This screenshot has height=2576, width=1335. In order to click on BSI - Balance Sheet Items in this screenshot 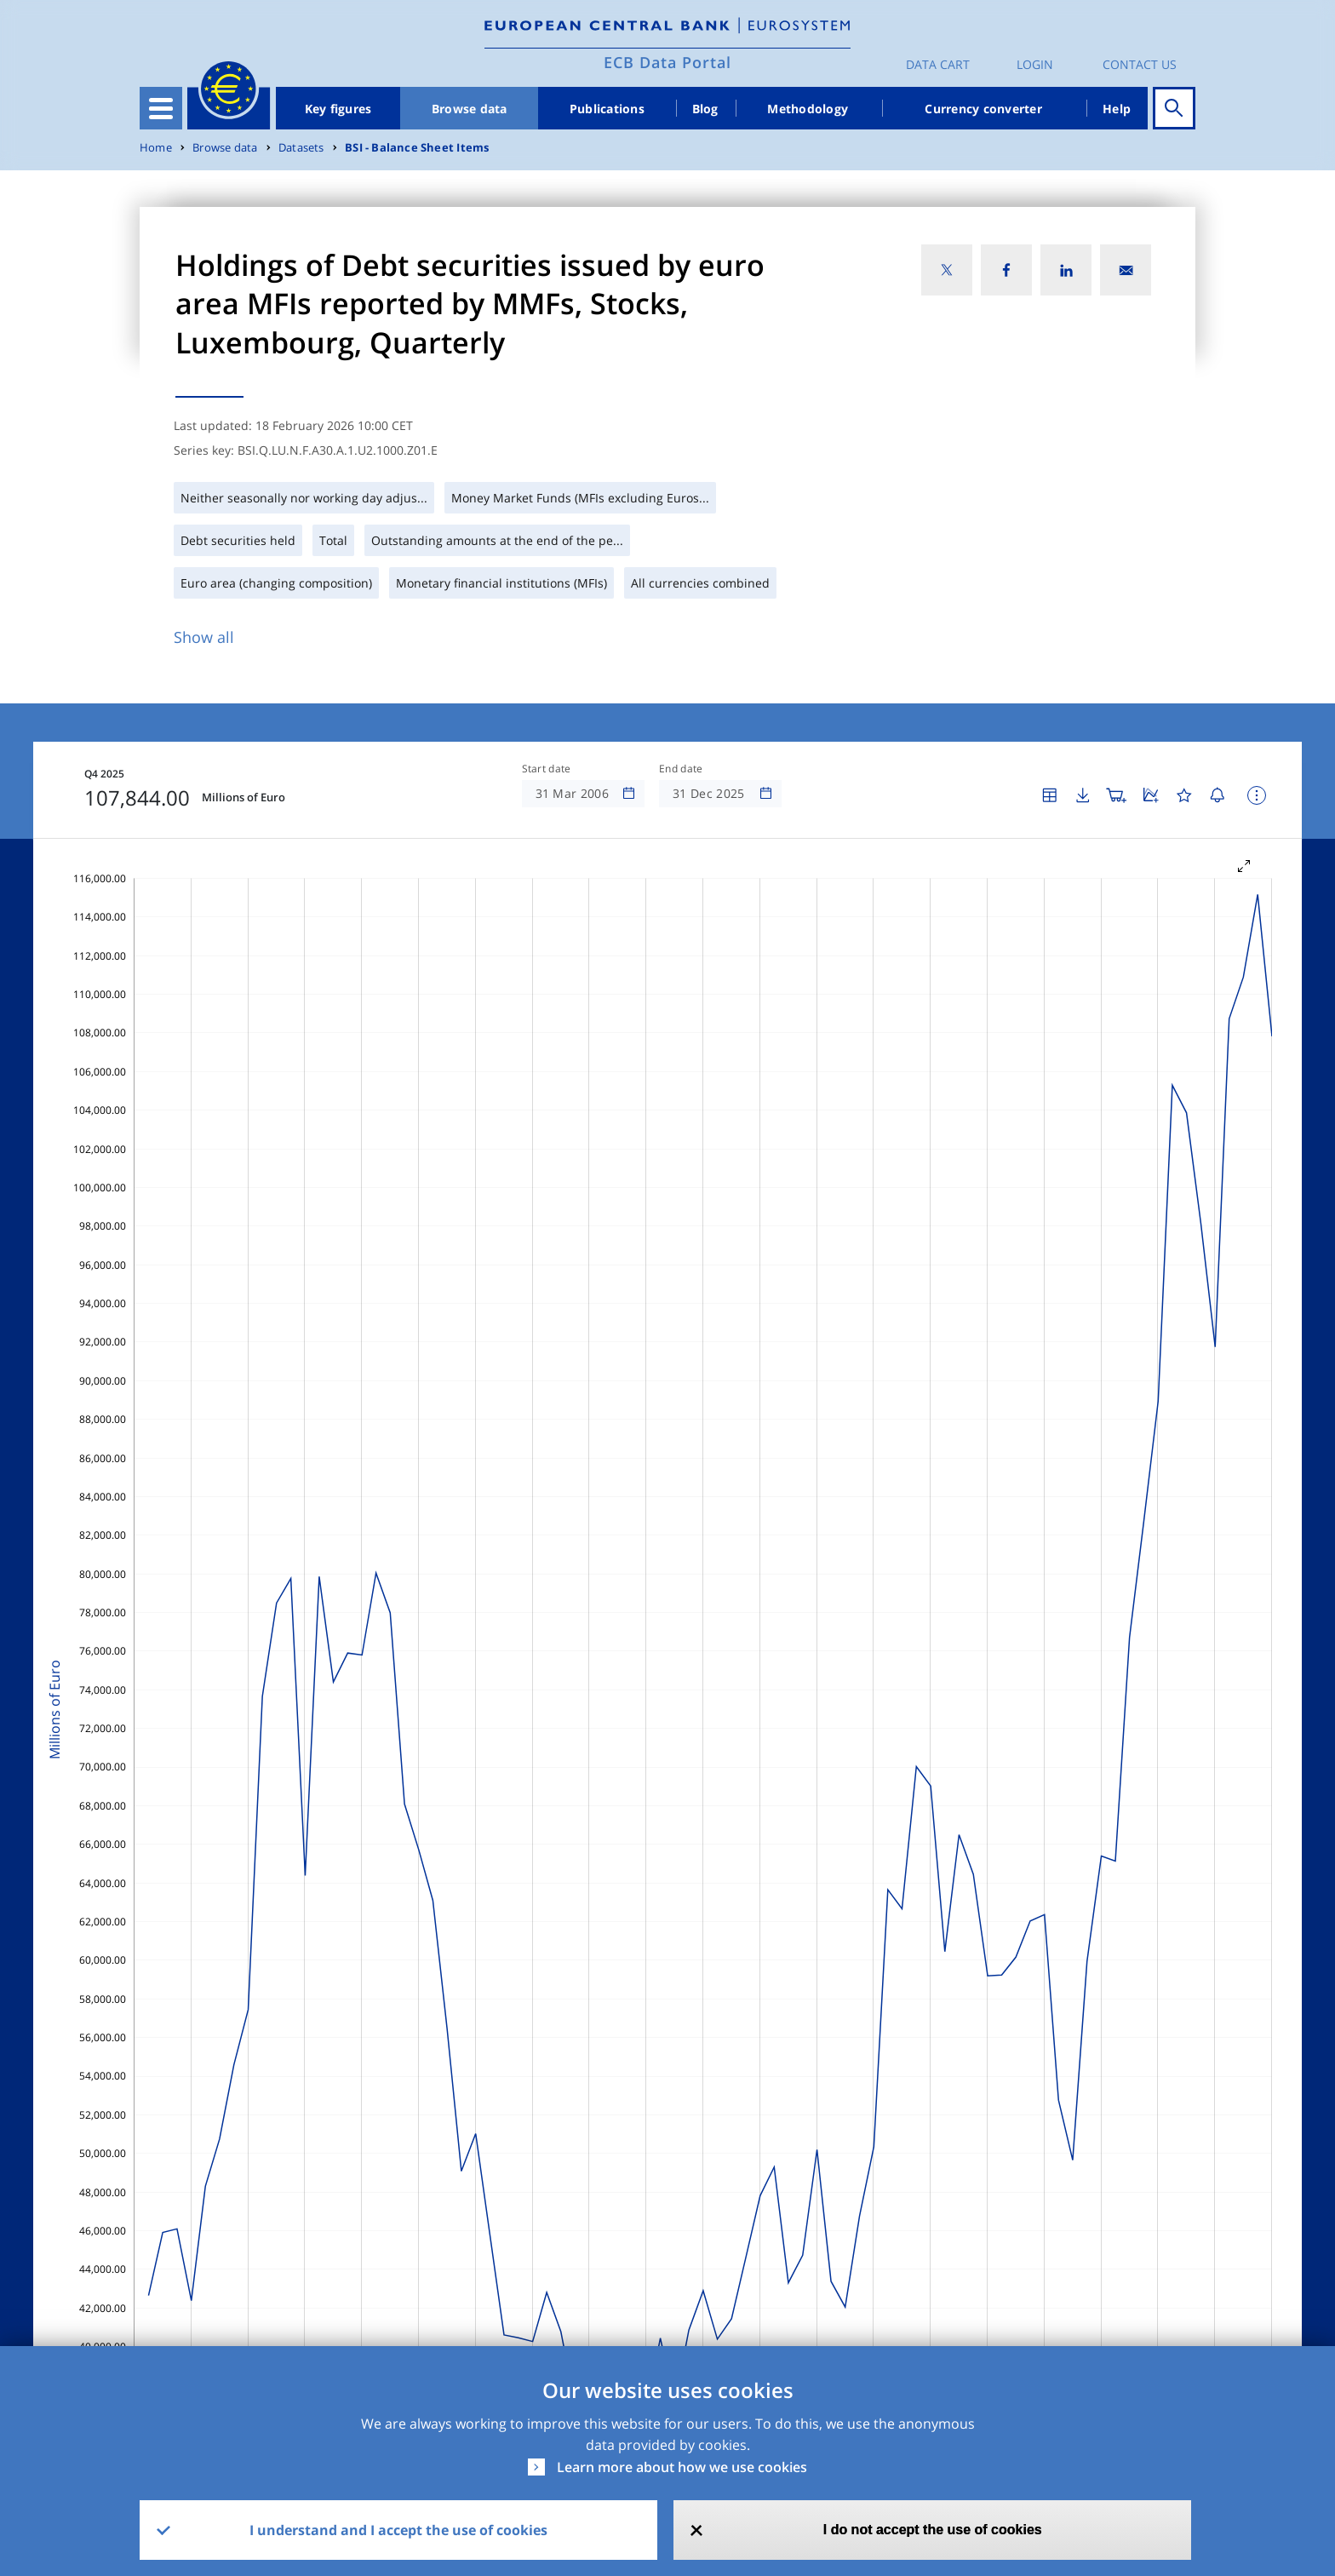, I will do `click(417, 148)`.